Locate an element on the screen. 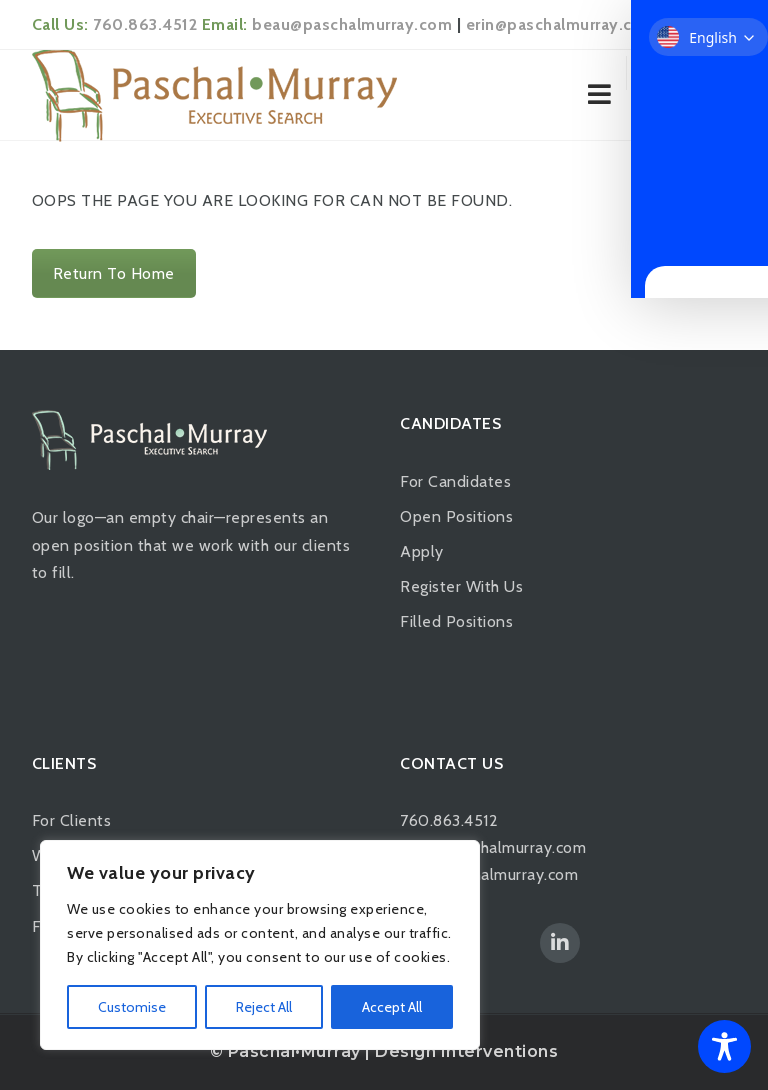 The width and height of the screenshot is (768, 1090). Apply is located at coordinates (422, 551).